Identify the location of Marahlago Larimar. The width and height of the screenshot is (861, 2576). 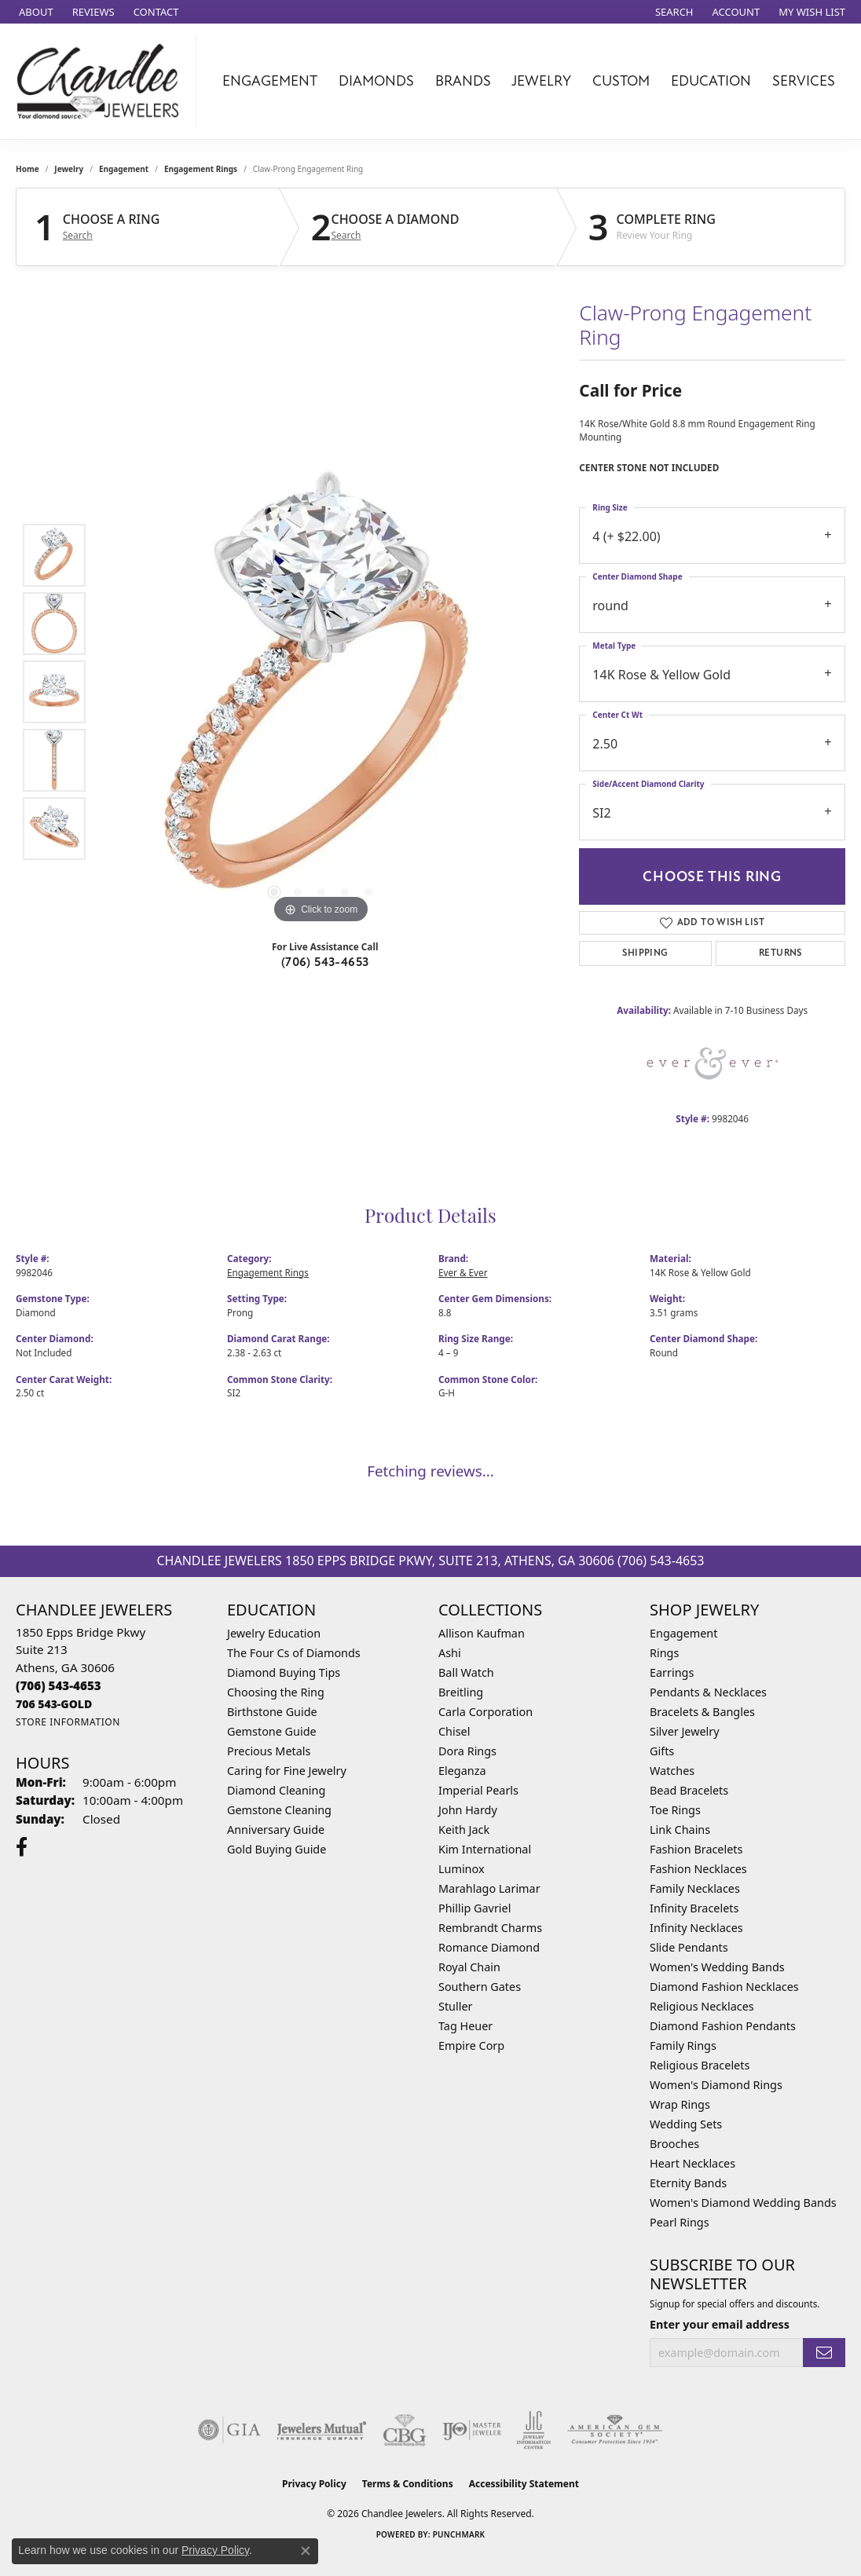
(489, 1888).